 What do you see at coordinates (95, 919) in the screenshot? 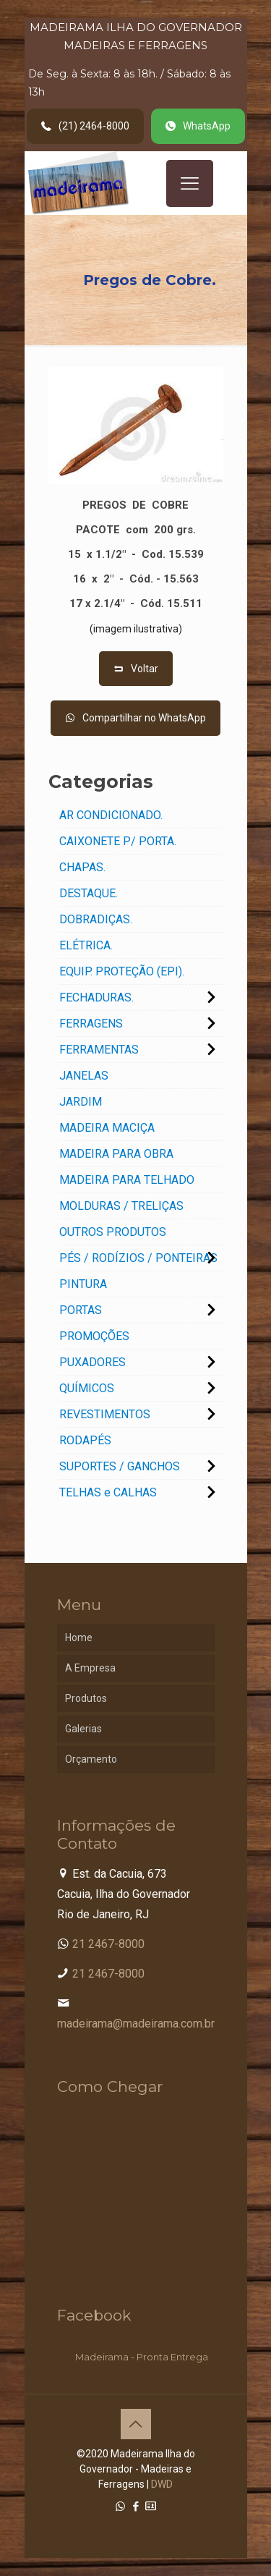
I see `DOBRADIÇAS.` at bounding box center [95, 919].